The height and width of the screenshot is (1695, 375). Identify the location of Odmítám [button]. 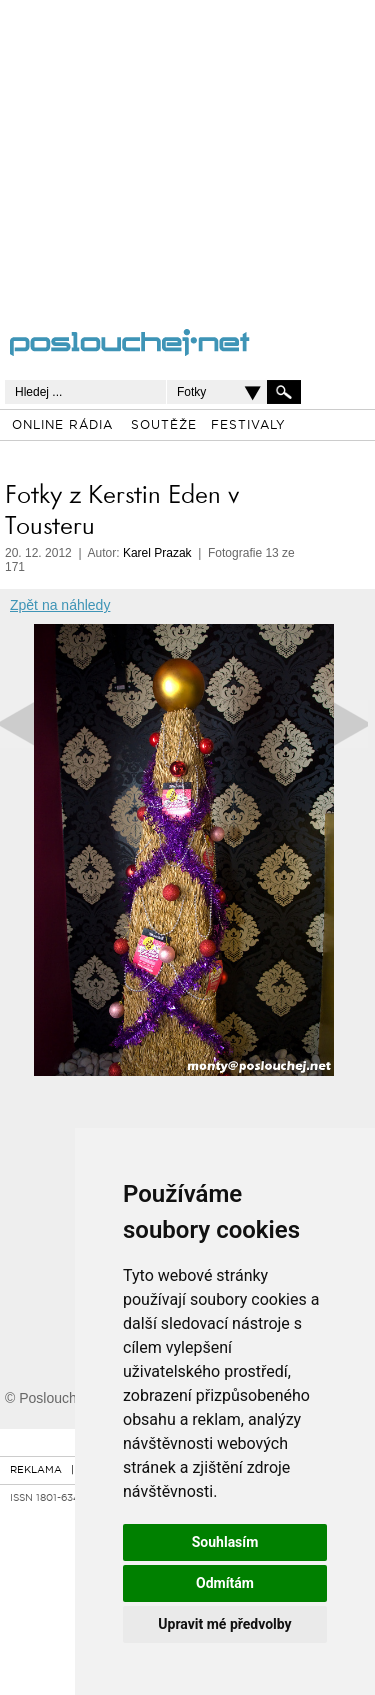
(225, 1583).